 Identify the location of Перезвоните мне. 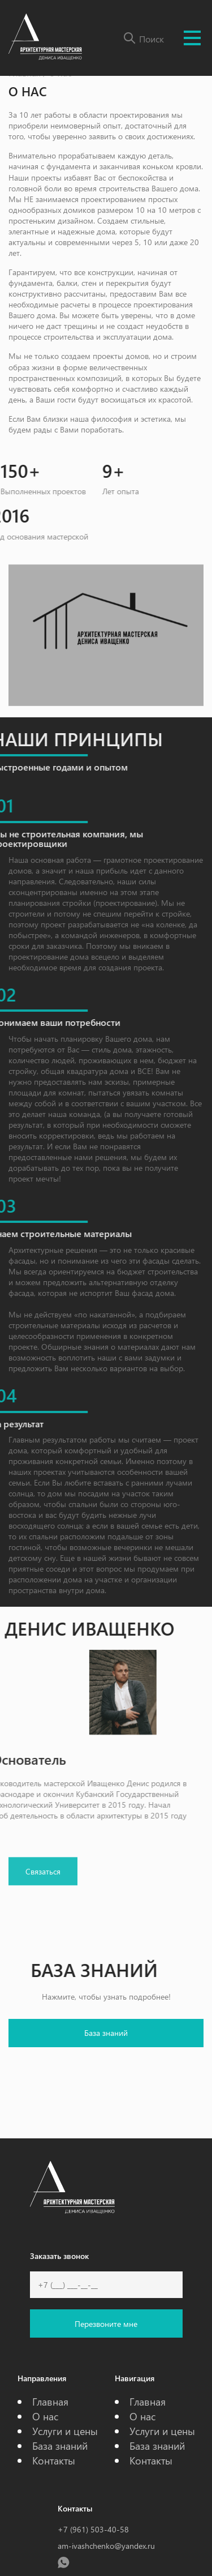
(106, 2323).